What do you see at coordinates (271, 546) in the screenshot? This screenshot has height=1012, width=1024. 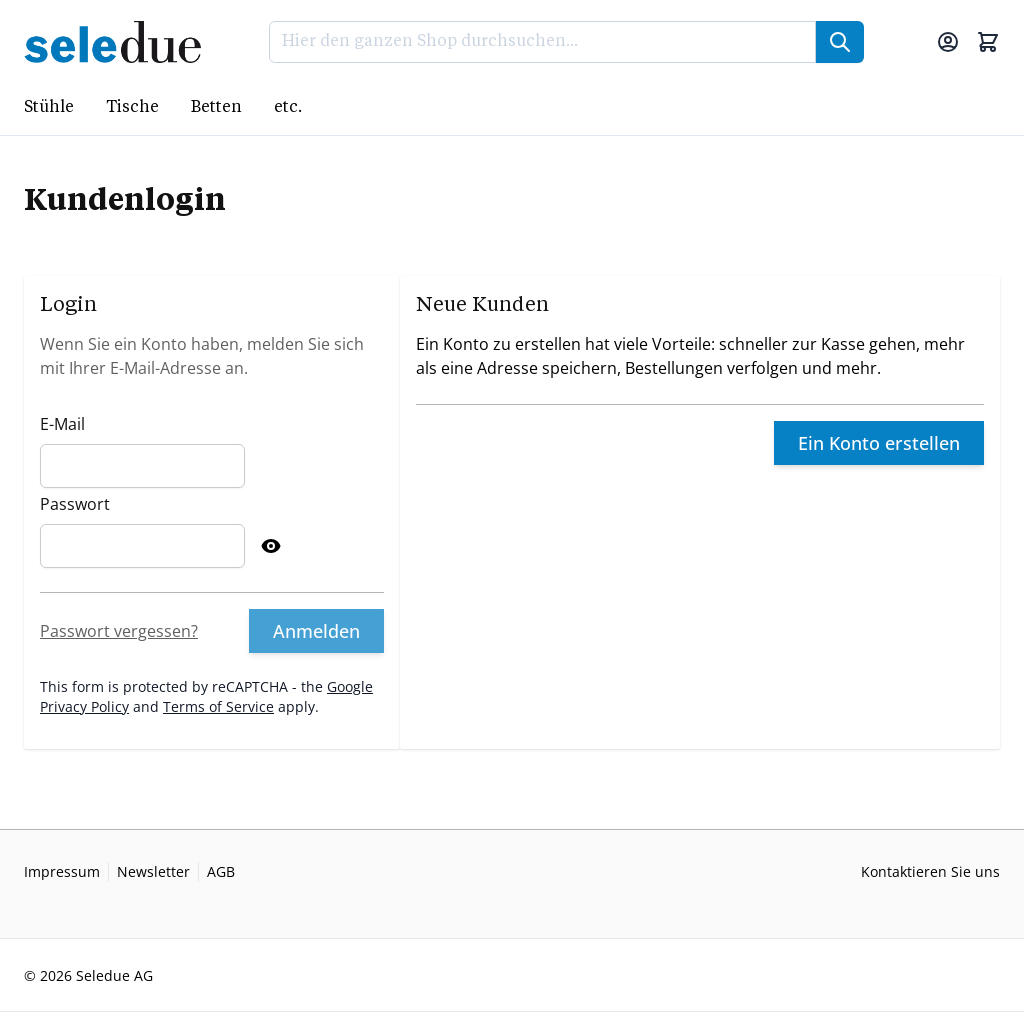 I see `[Show Password]` at bounding box center [271, 546].